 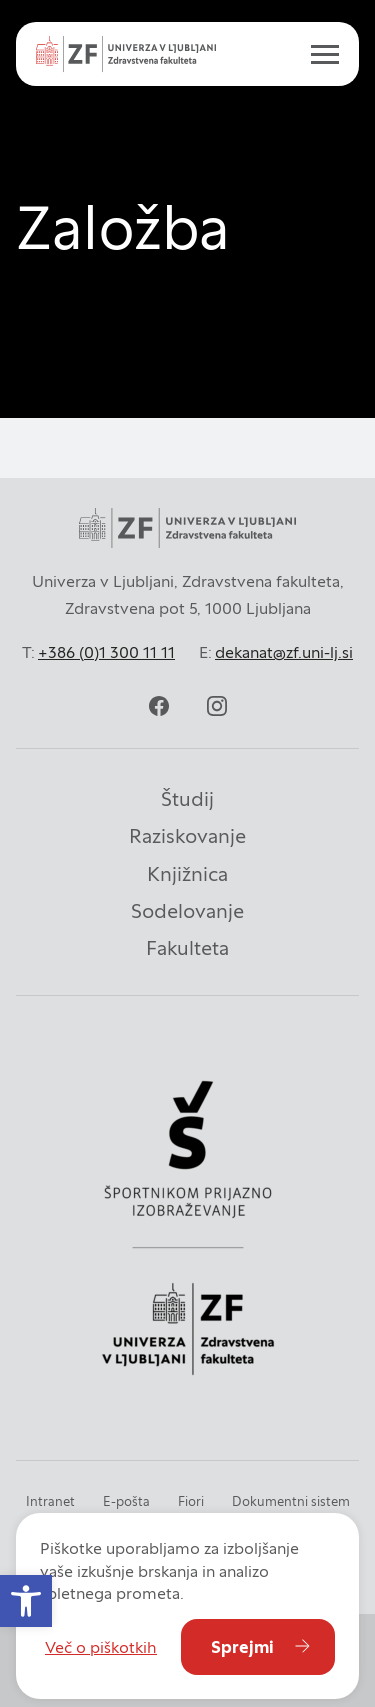 I want to click on Fakulteta, so click(x=187, y=948).